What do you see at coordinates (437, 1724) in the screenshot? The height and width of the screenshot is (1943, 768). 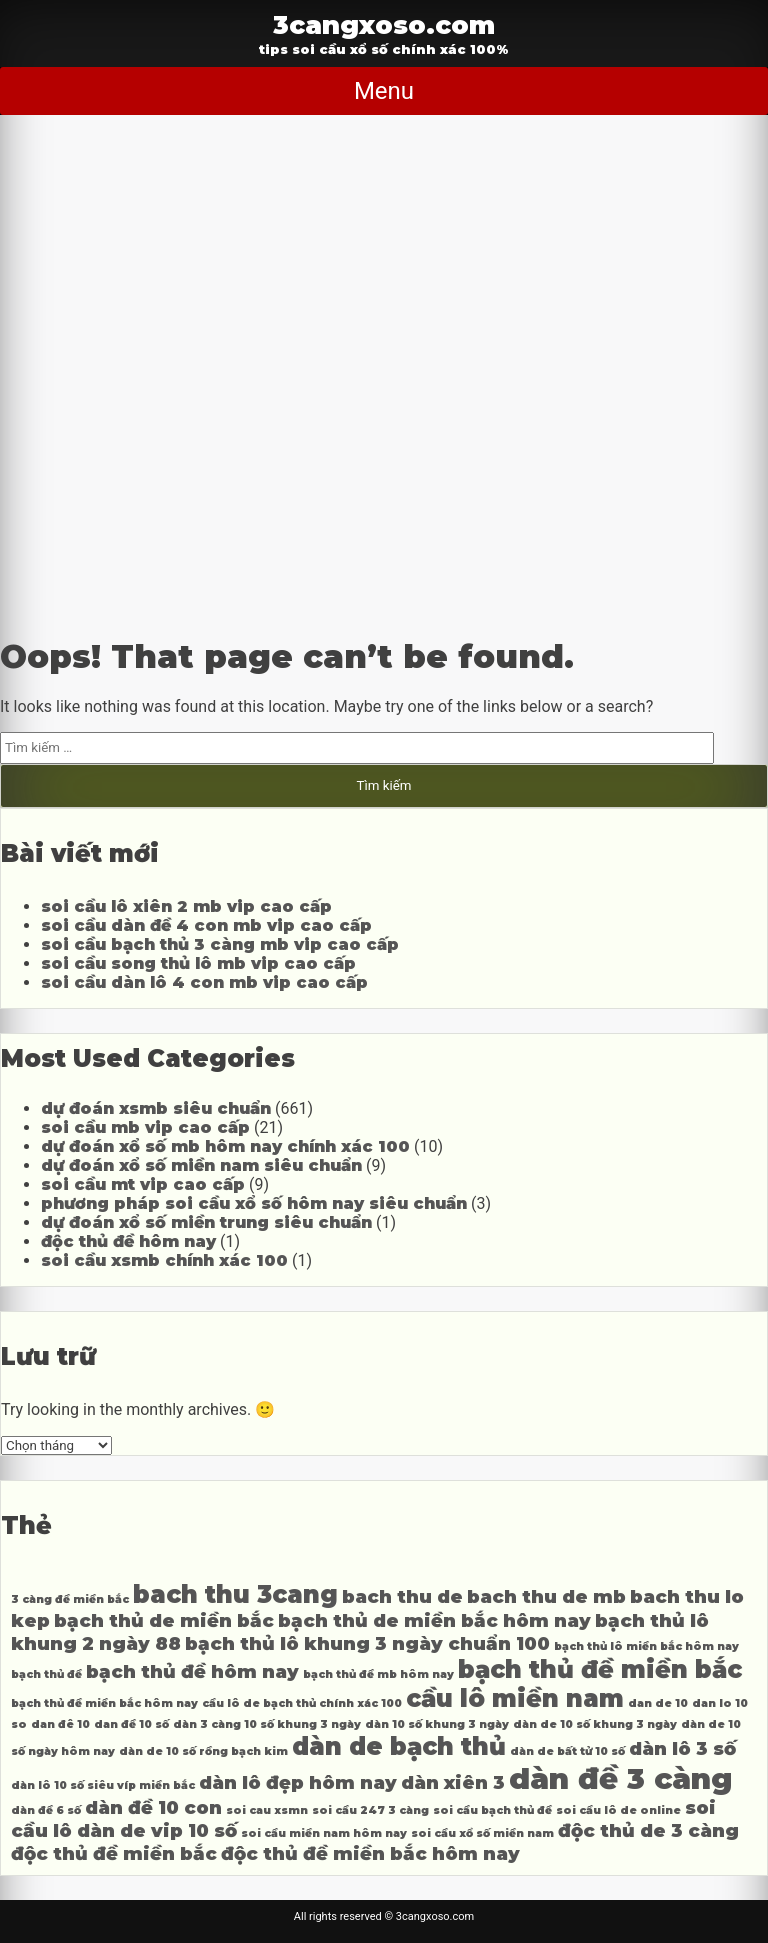 I see `dàn 10 số khung 3 ngày [dàn 10 số khung 3 ngày (3 mục)]` at bounding box center [437, 1724].